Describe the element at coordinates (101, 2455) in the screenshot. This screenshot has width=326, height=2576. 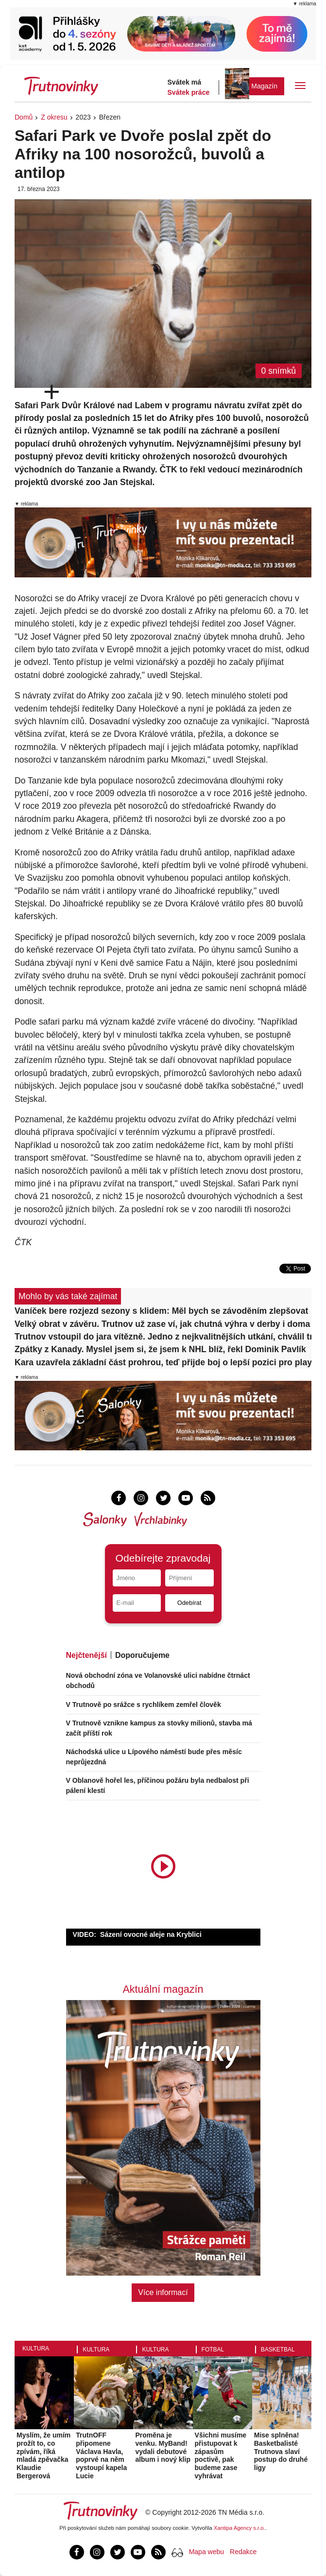
I see `TrutnOFF připomene Václava Havla, poprvé na něm vystoupí kapela Lucie` at that location.